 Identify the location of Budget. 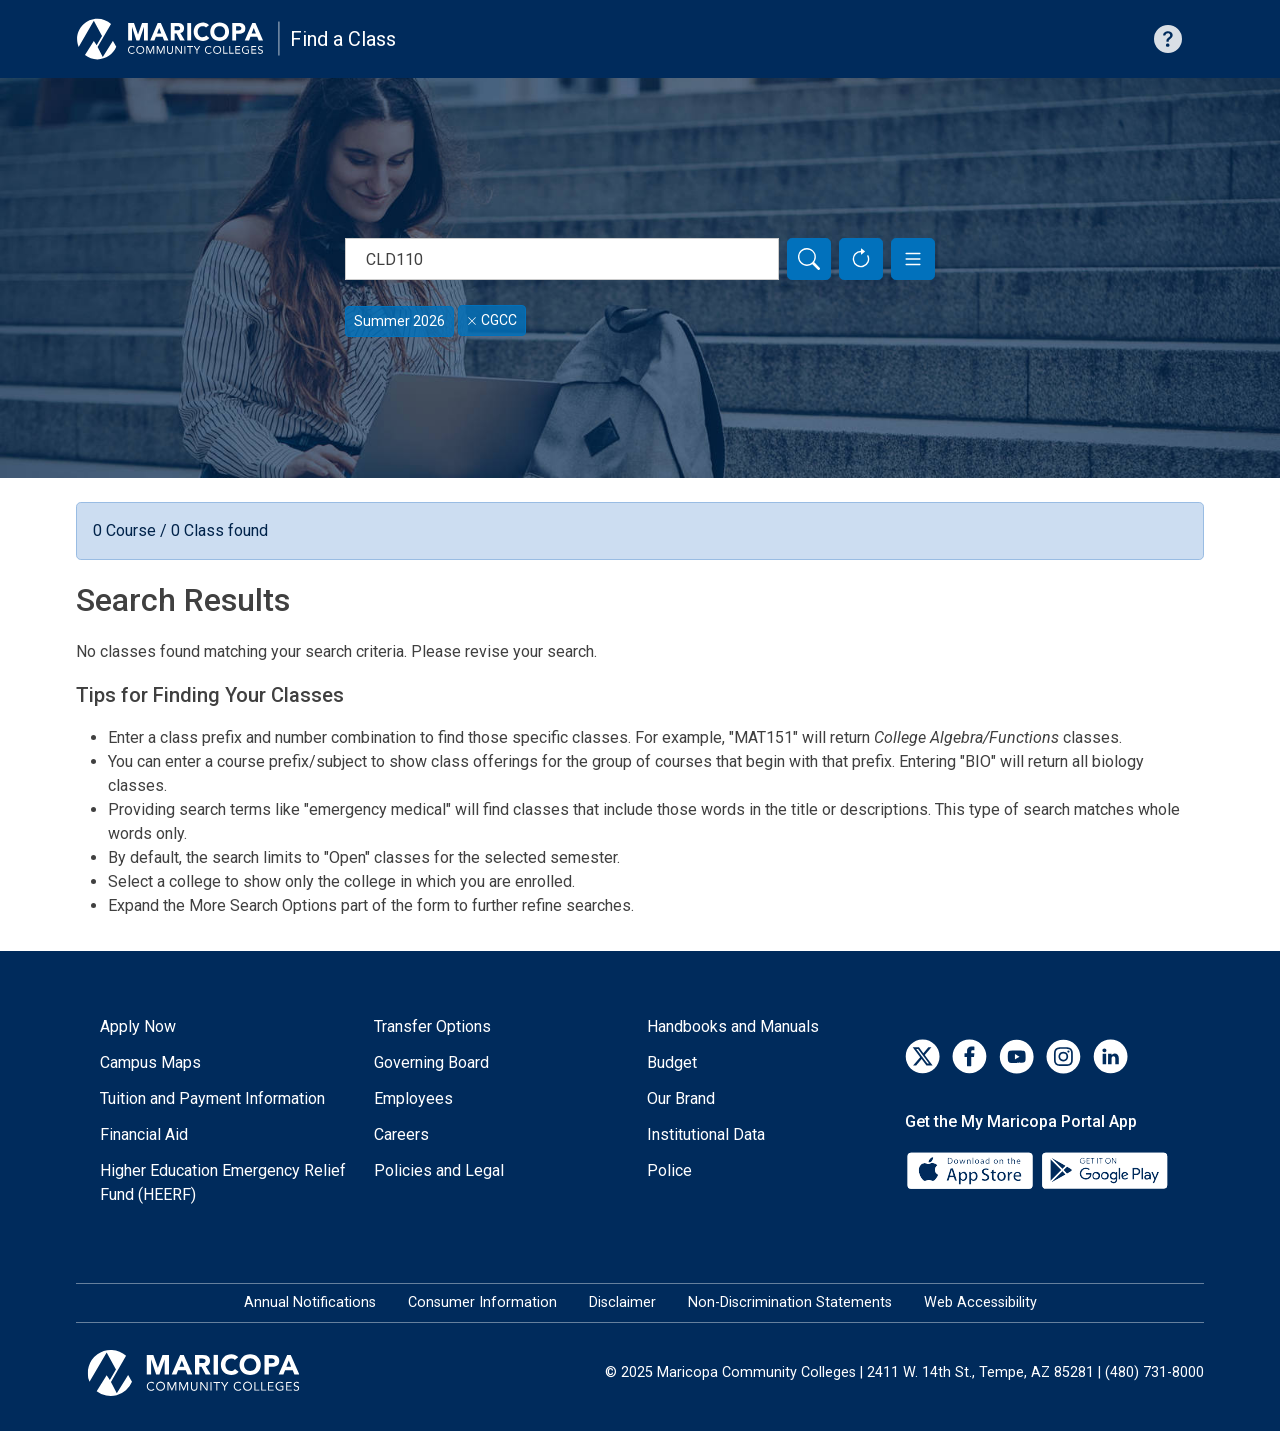
(672, 1062).